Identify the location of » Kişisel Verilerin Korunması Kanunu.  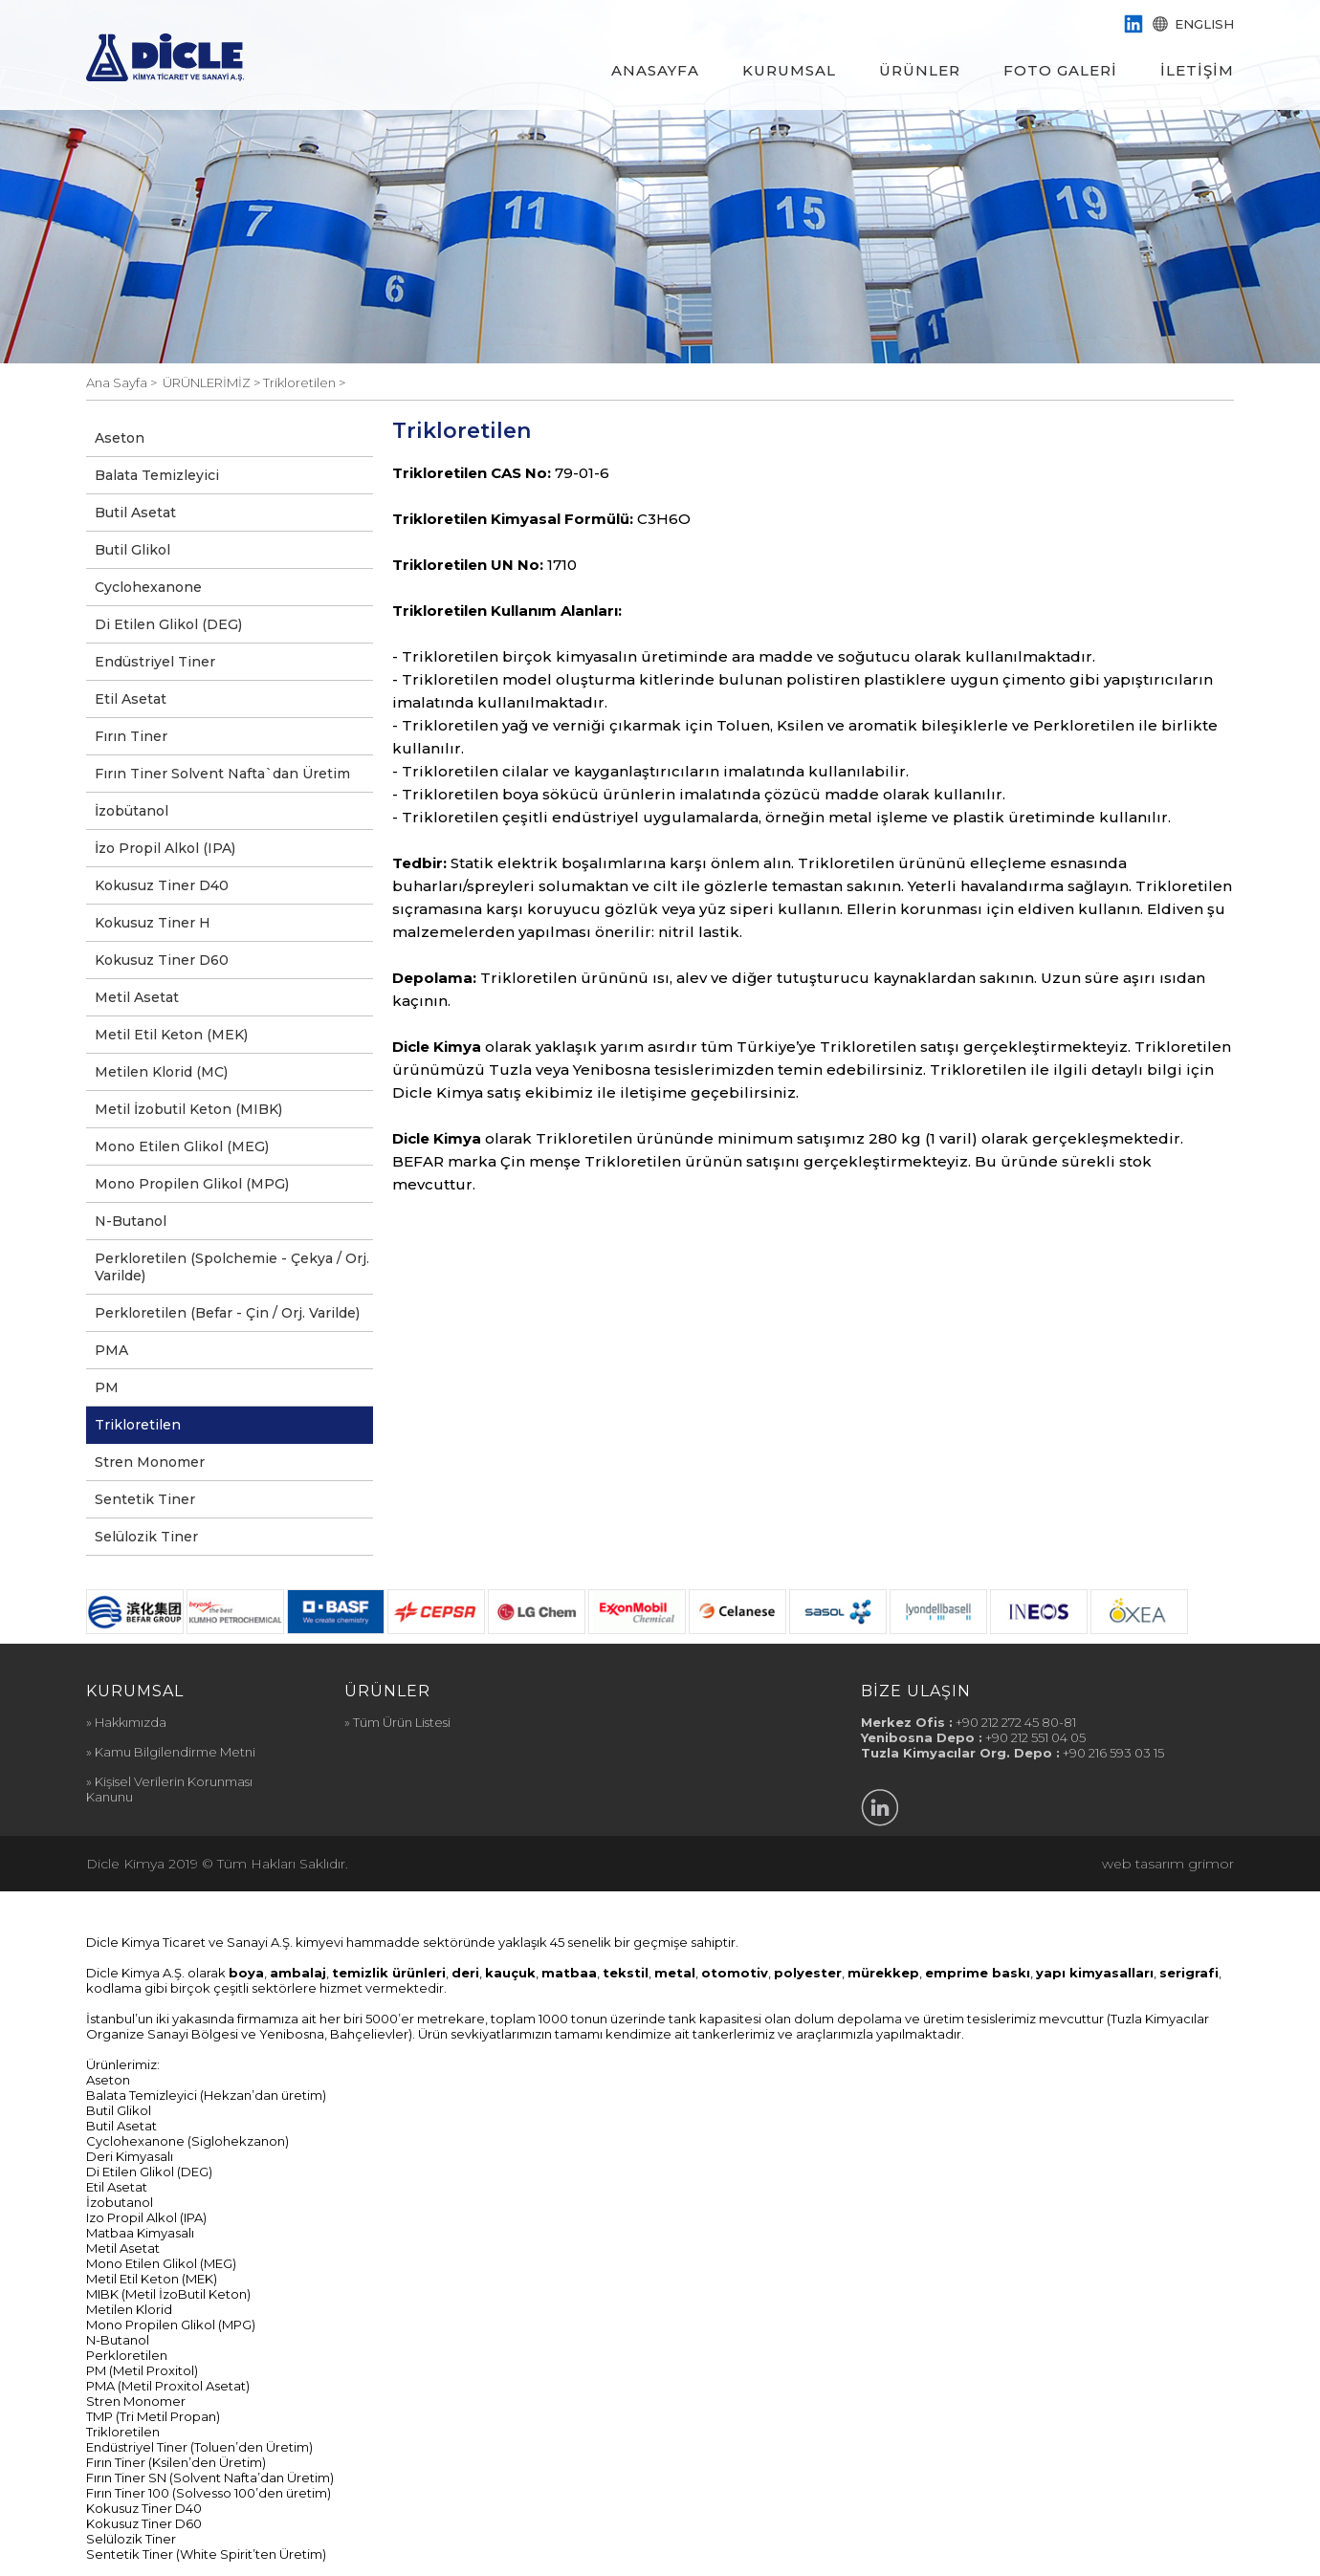
(169, 1789).